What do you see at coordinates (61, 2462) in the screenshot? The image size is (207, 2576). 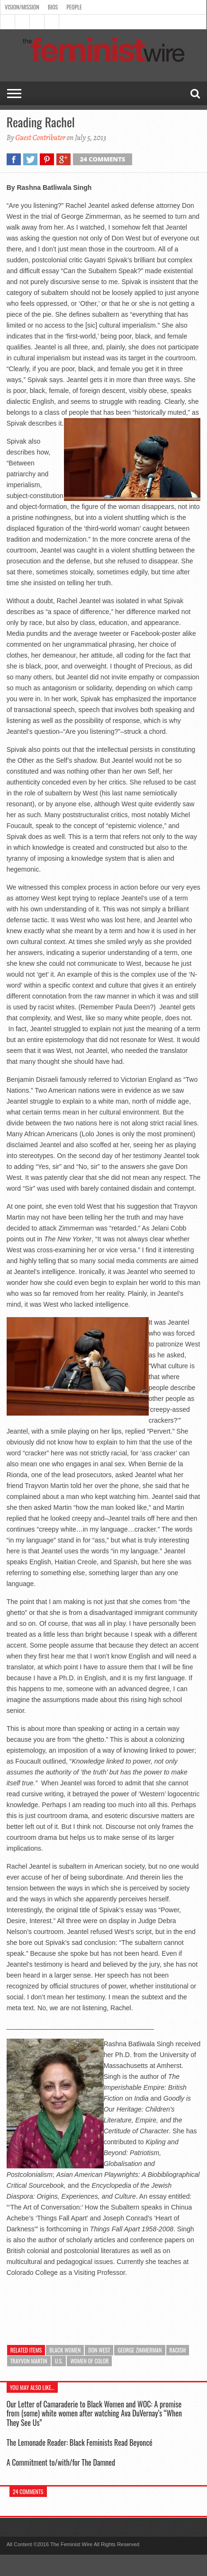 I see `A Commitment to/with/for The Damned` at bounding box center [61, 2462].